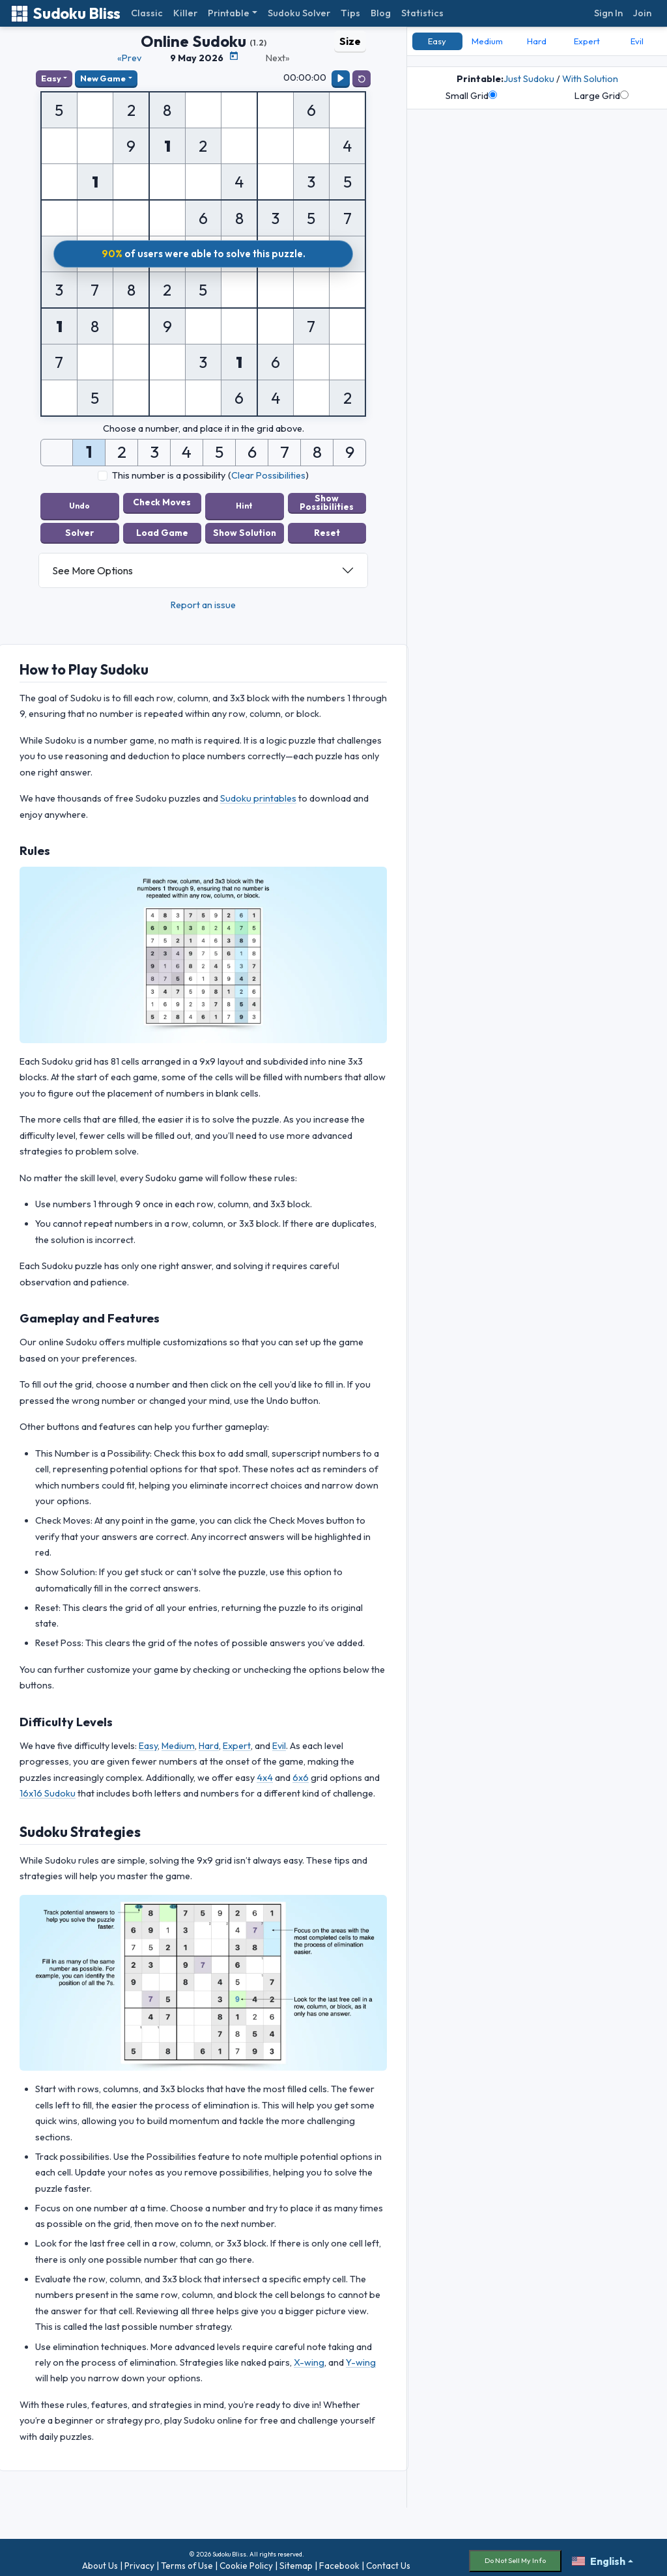 The height and width of the screenshot is (2576, 667). I want to click on Blog, so click(381, 13).